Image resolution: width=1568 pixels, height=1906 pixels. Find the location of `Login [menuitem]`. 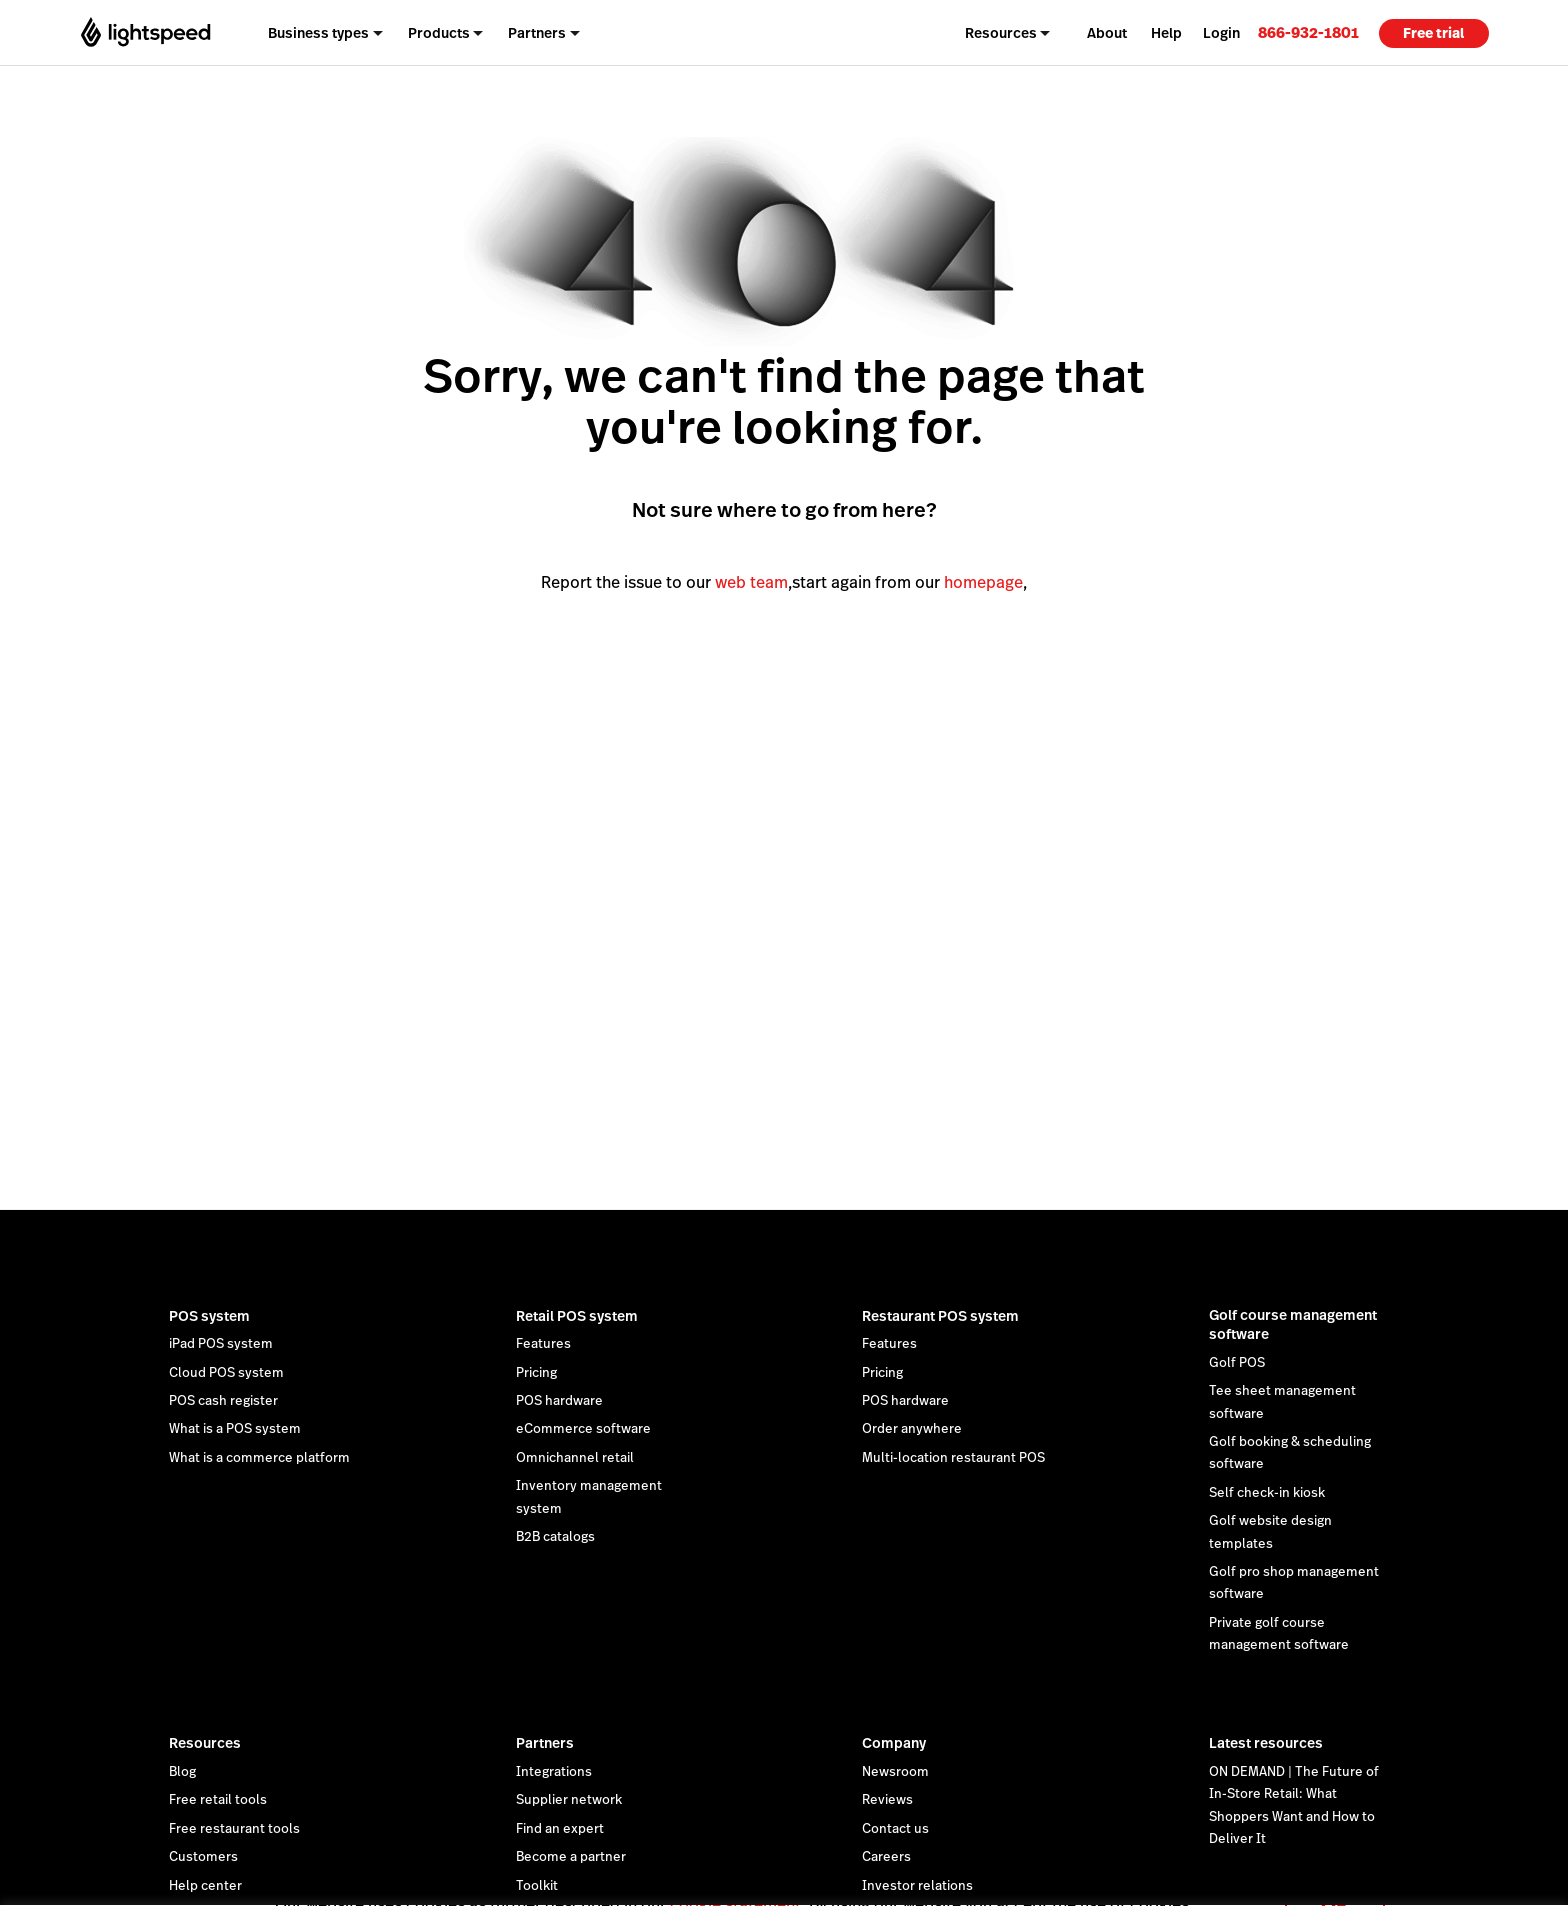

Login [menuitem] is located at coordinates (1221, 33).